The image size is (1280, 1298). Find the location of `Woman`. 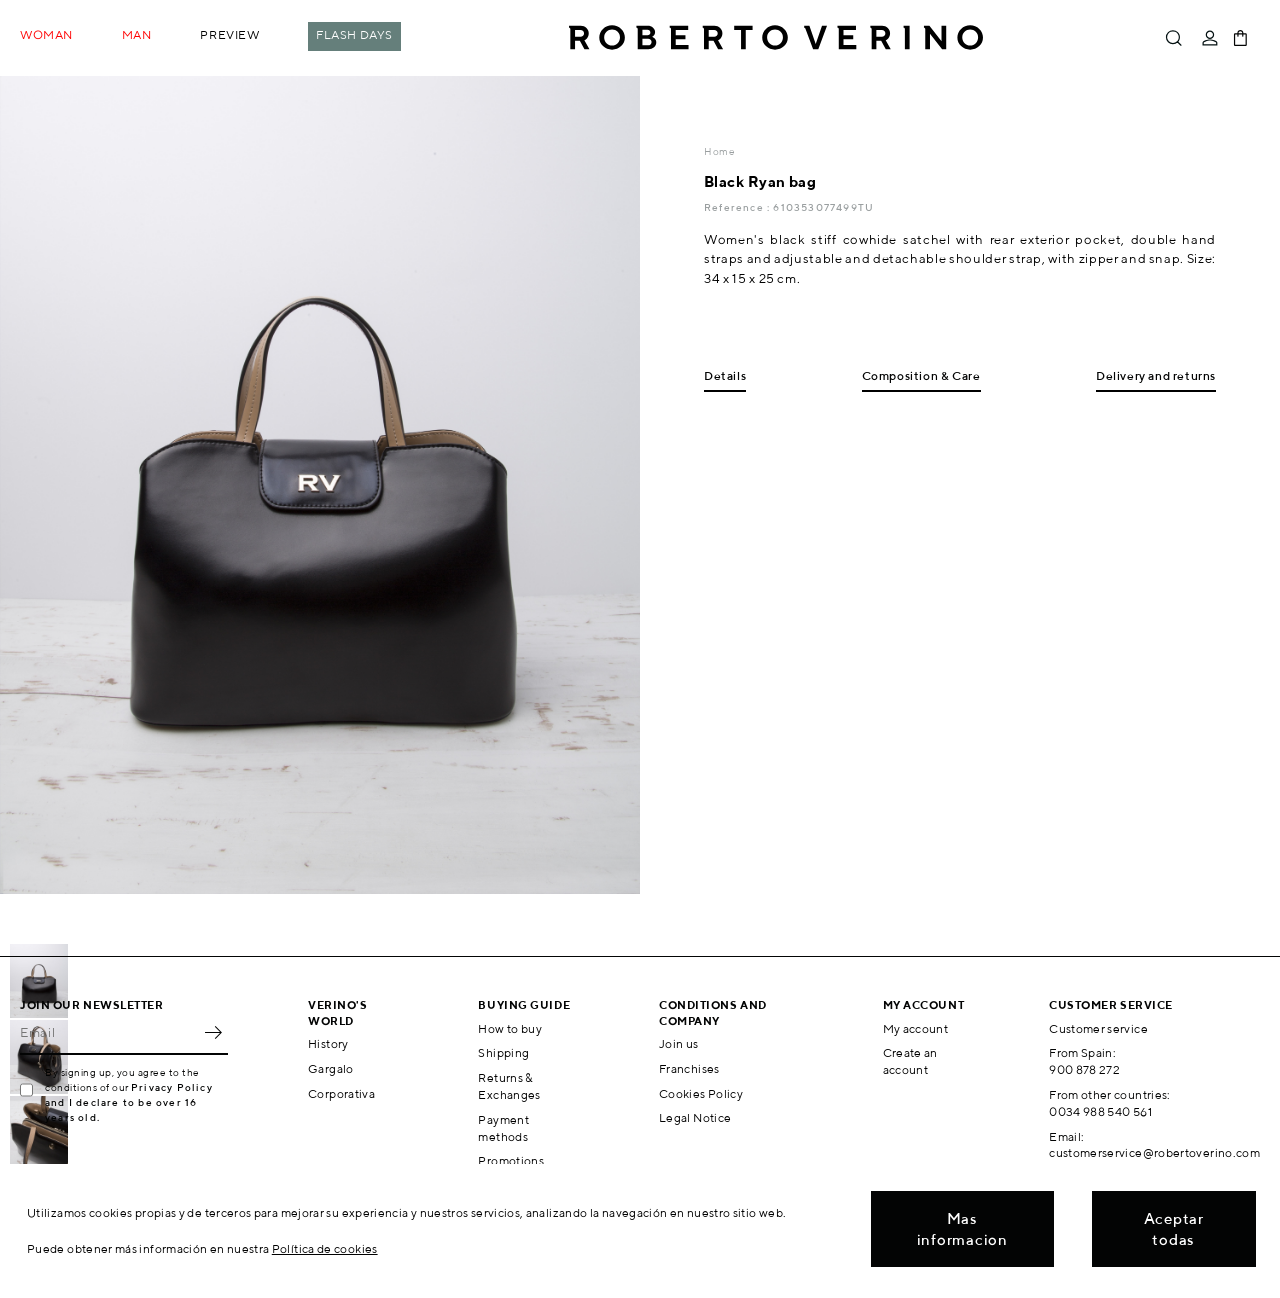

Woman is located at coordinates (46, 34).